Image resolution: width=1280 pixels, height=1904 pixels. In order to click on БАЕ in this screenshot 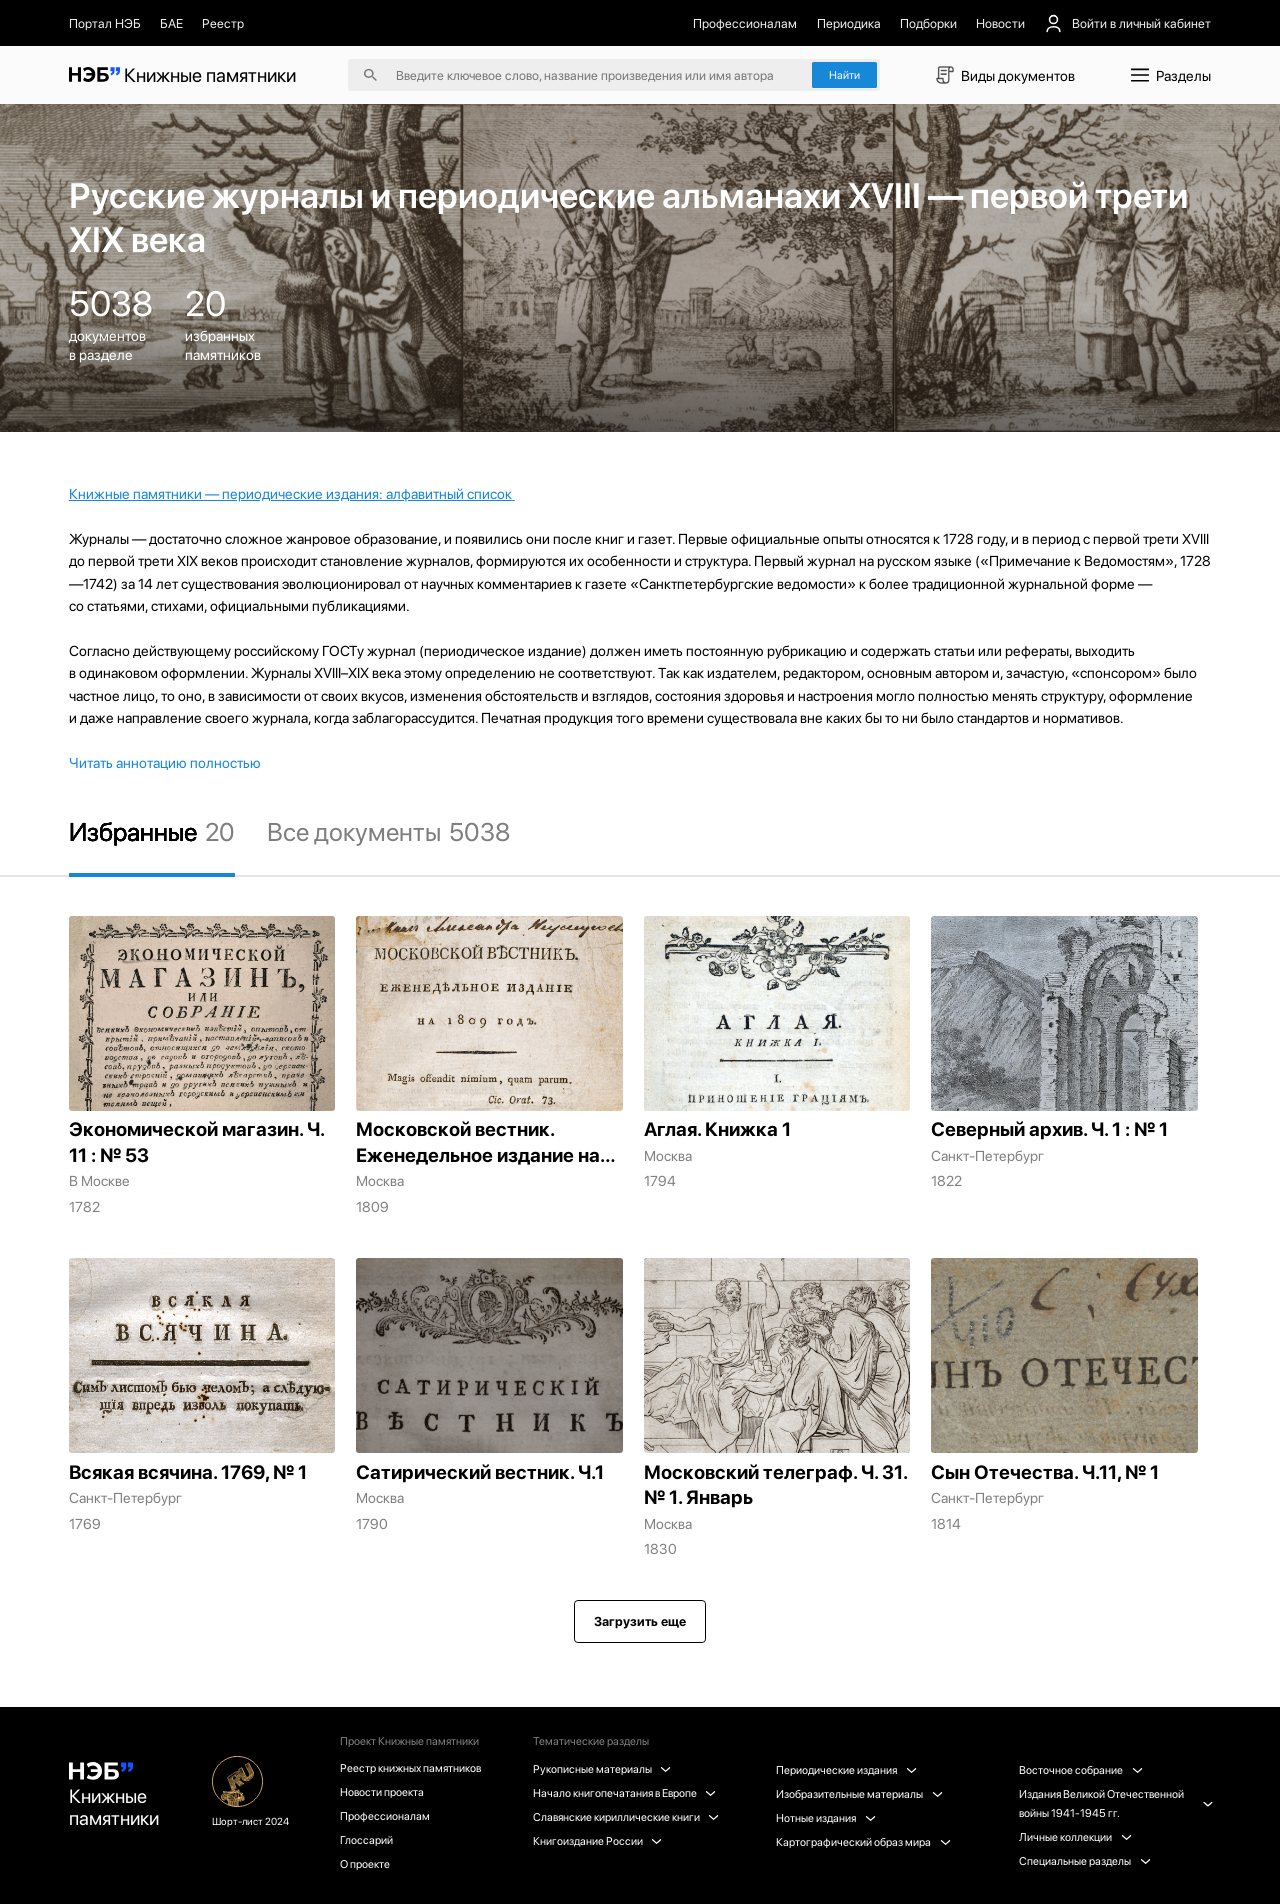, I will do `click(171, 23)`.